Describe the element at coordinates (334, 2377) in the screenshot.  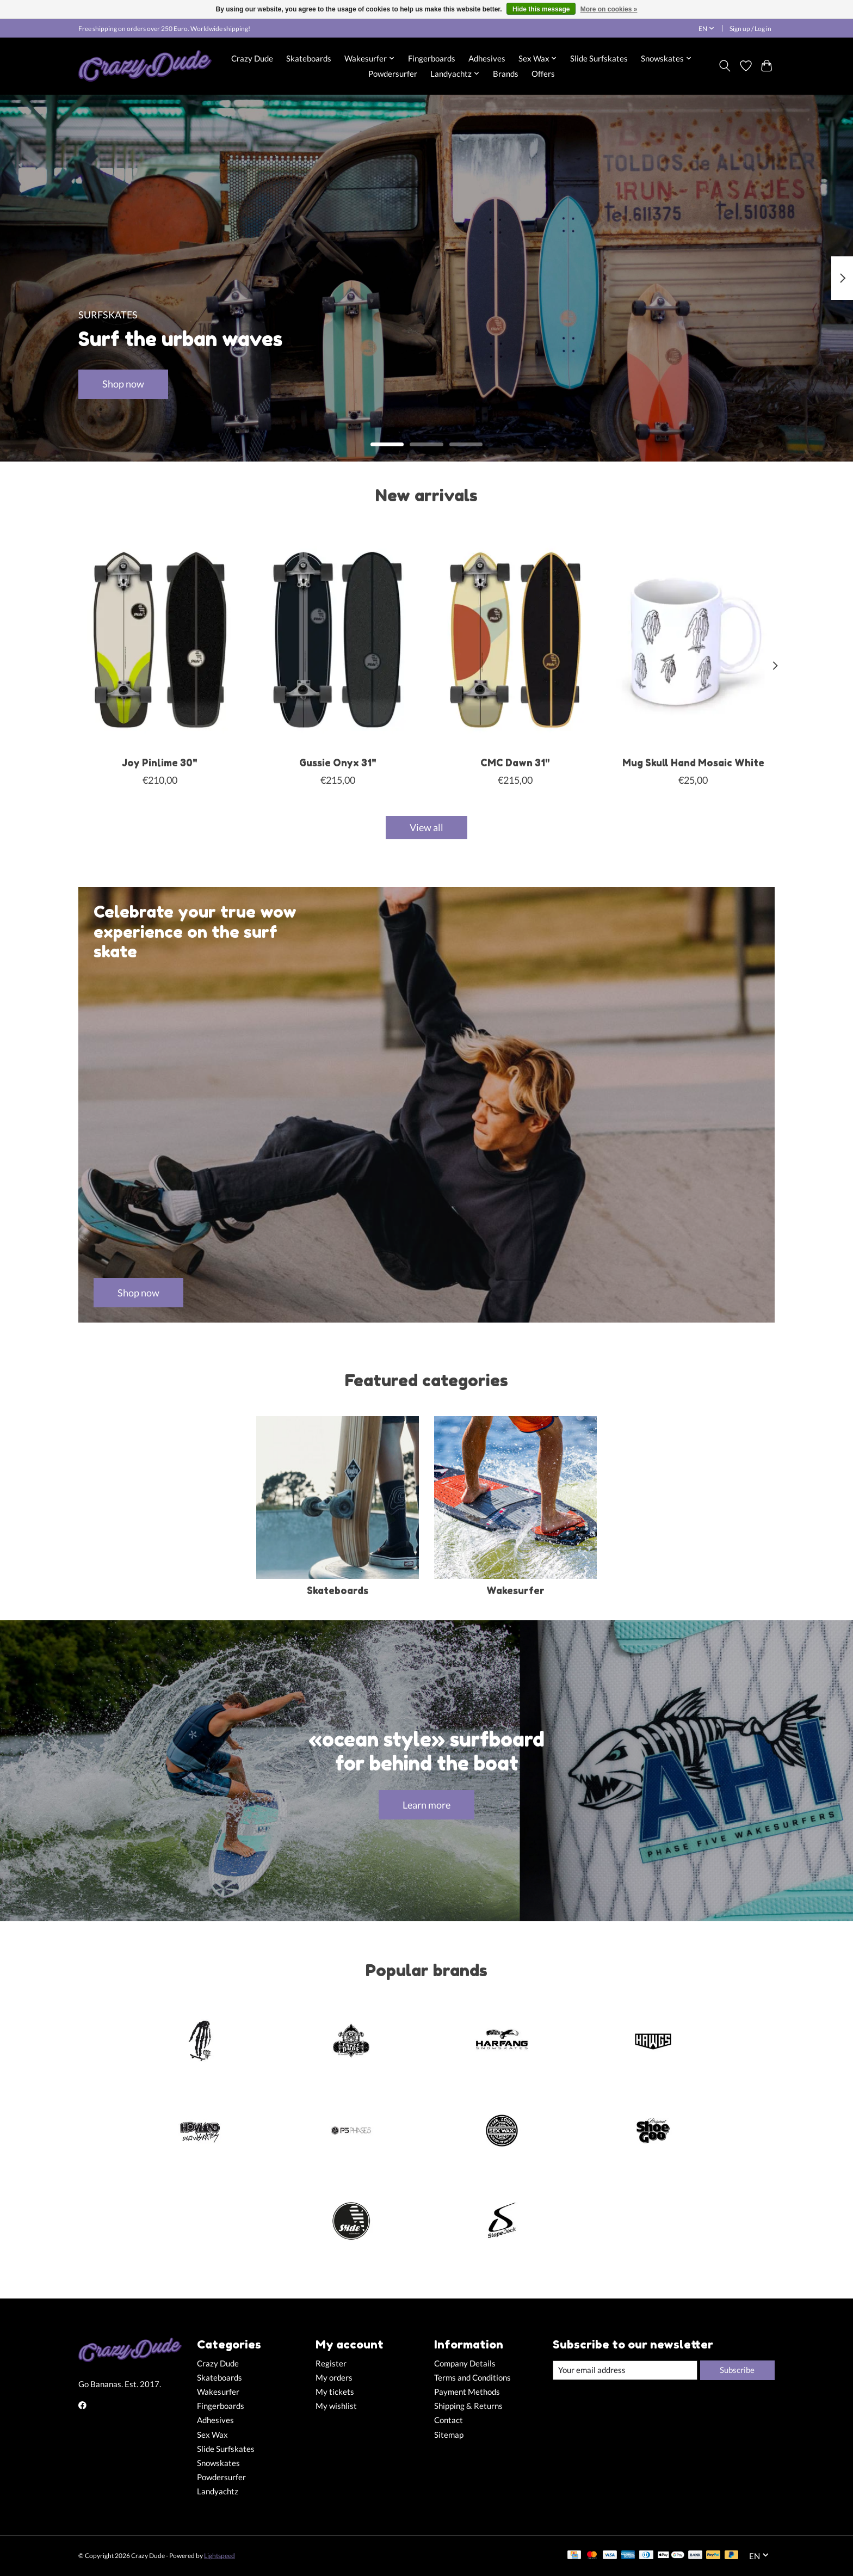
I see `My orders` at that location.